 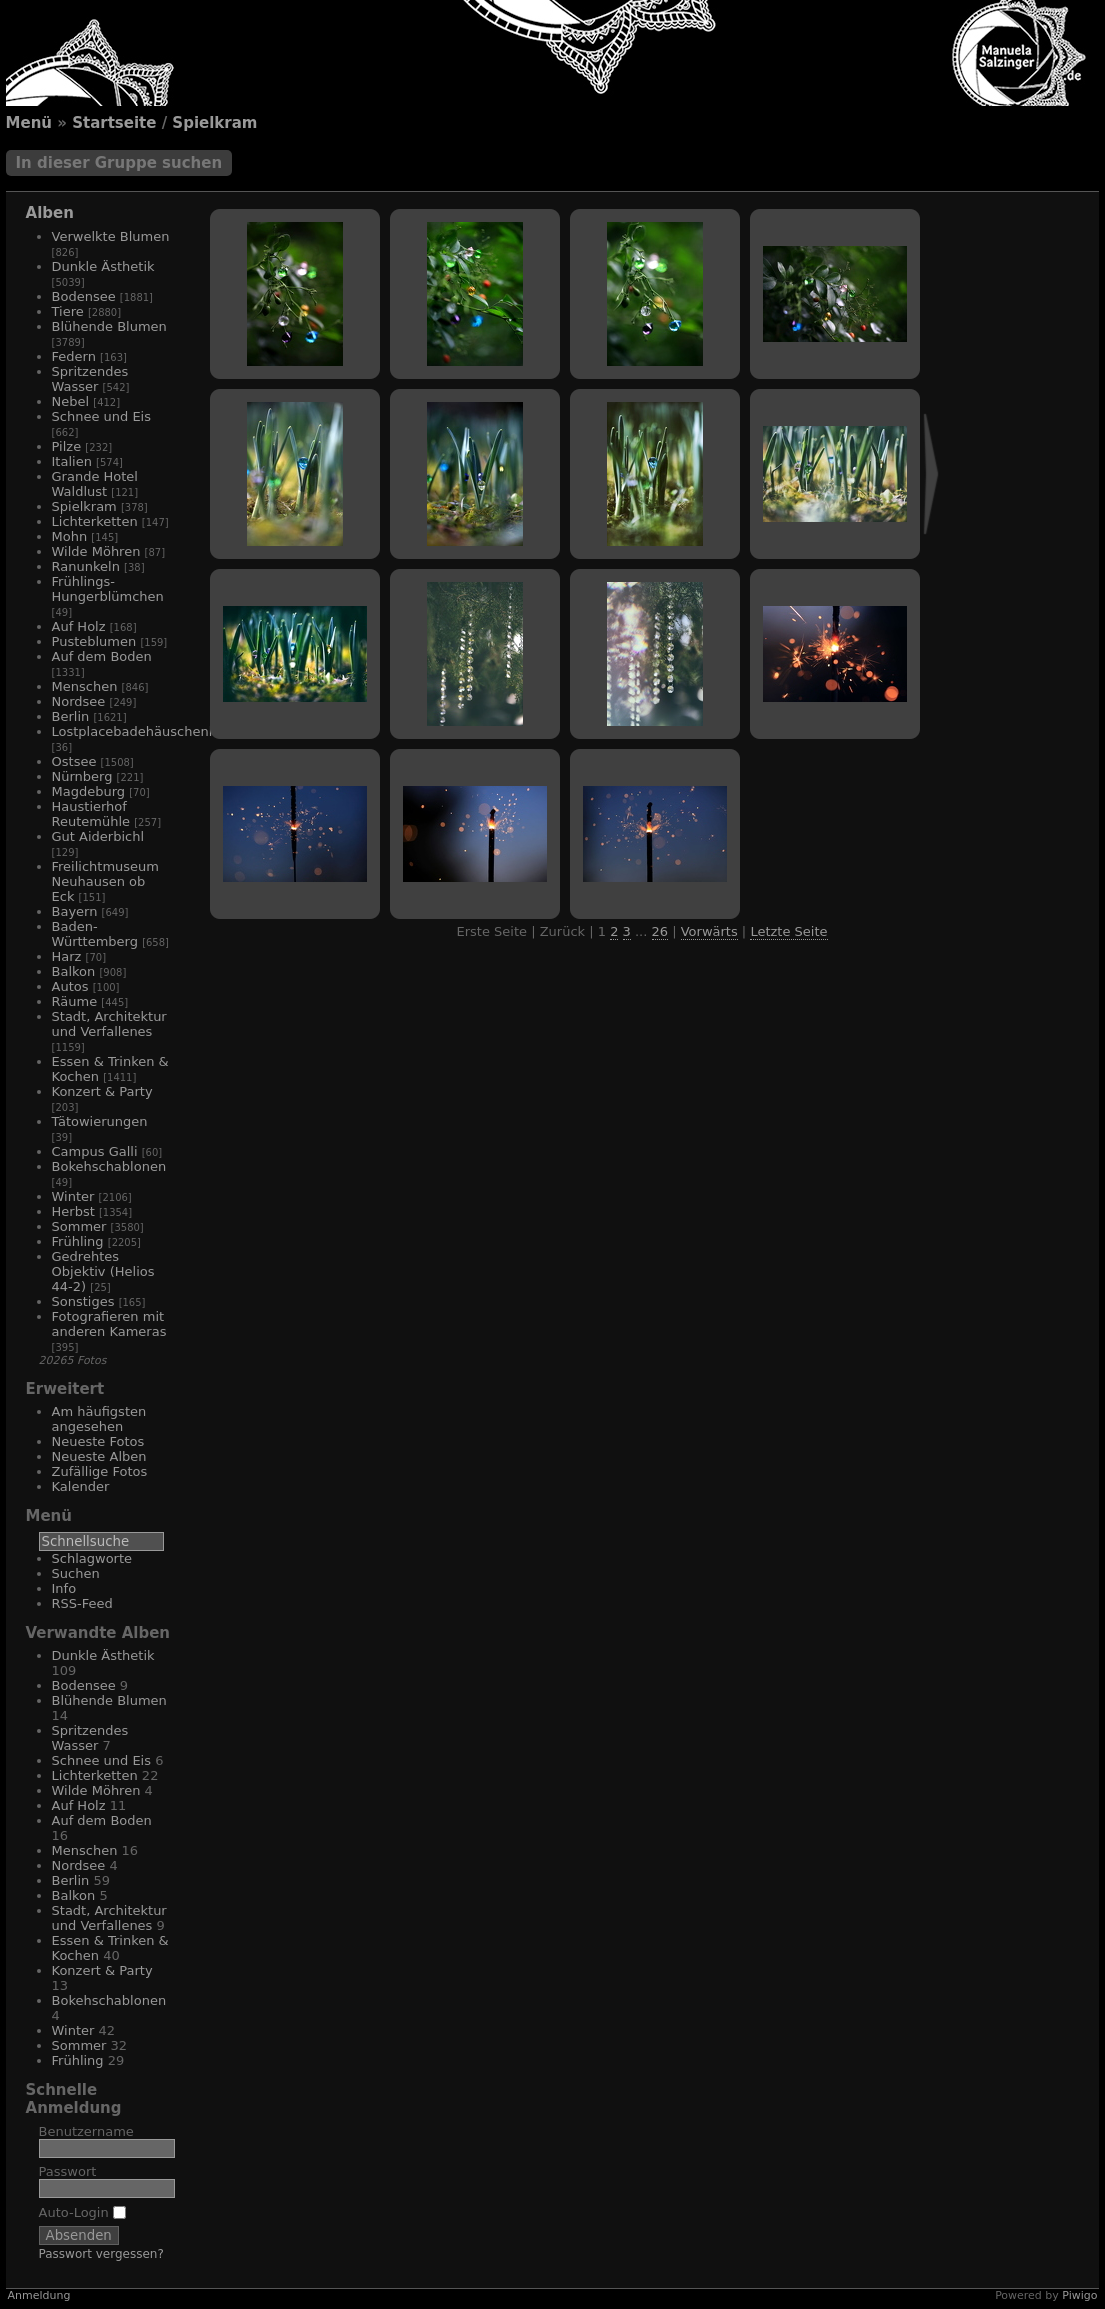 I want to click on Berlin, so click(x=71, y=716).